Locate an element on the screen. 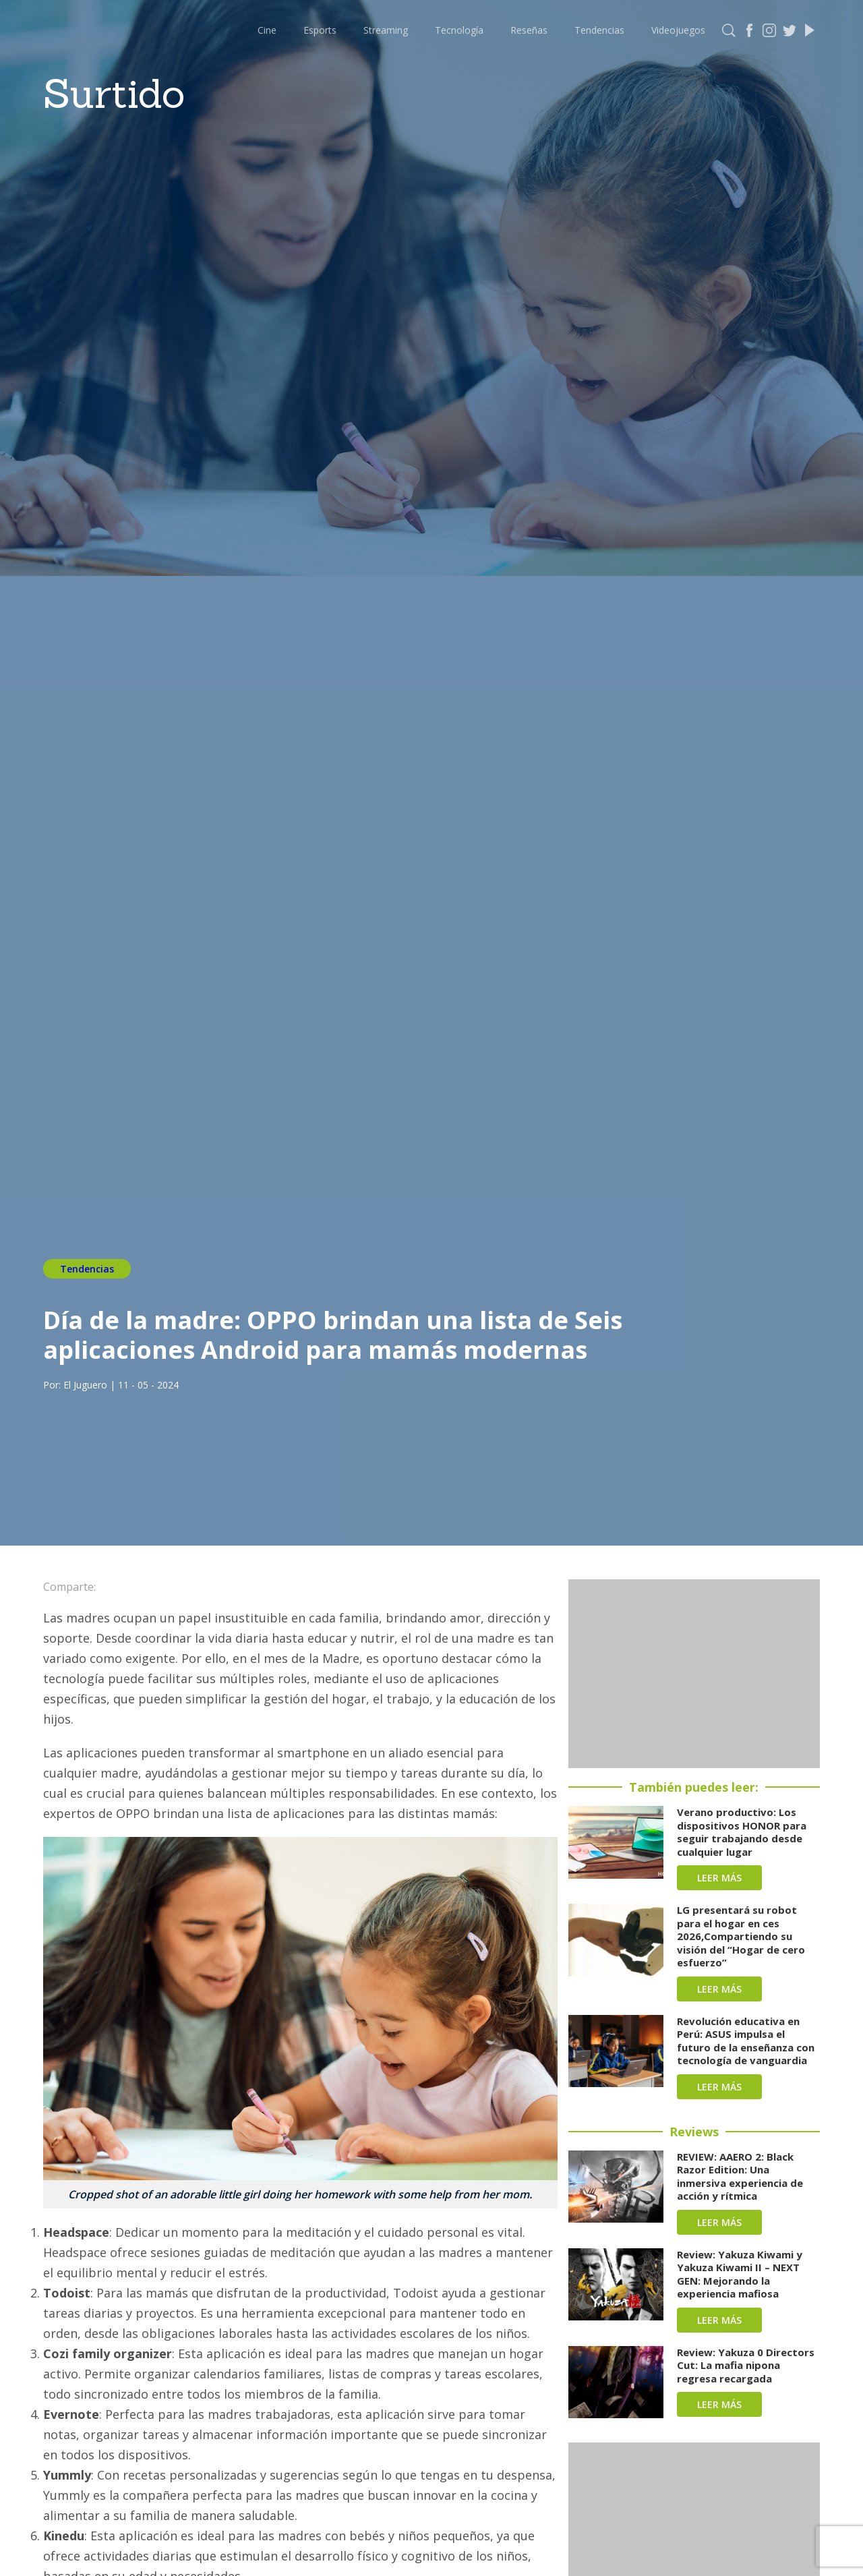  Streaming is located at coordinates (385, 30).